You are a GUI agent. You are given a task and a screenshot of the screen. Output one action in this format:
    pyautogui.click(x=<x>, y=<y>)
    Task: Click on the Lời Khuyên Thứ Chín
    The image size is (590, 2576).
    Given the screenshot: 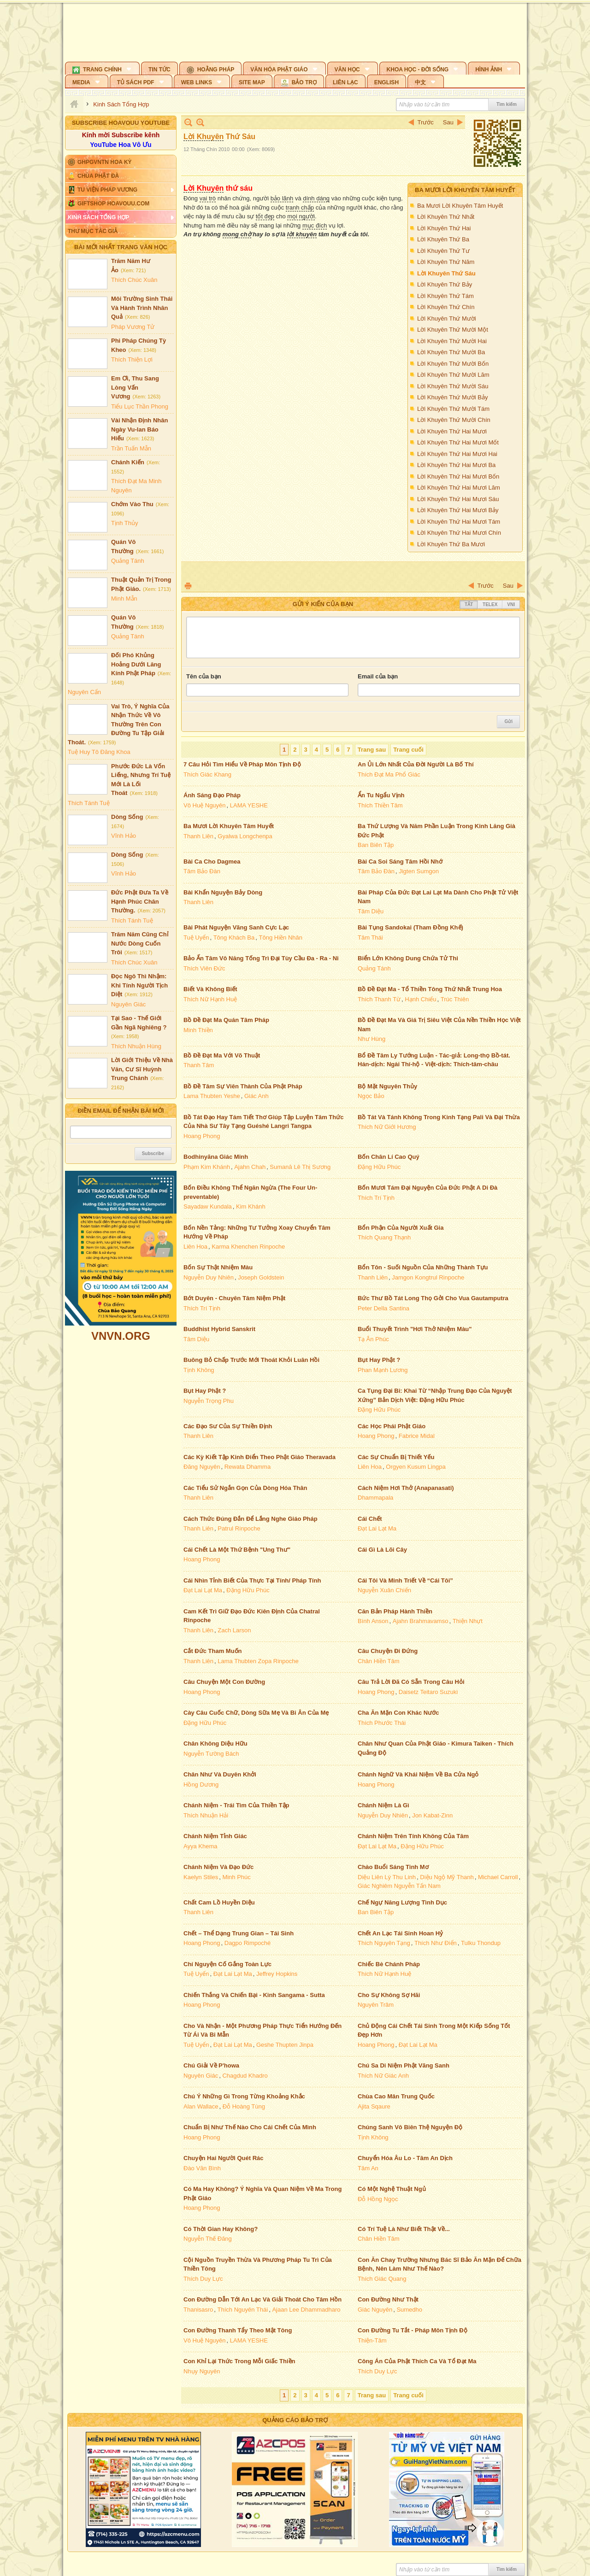 What is the action you would take?
    pyautogui.click(x=445, y=307)
    